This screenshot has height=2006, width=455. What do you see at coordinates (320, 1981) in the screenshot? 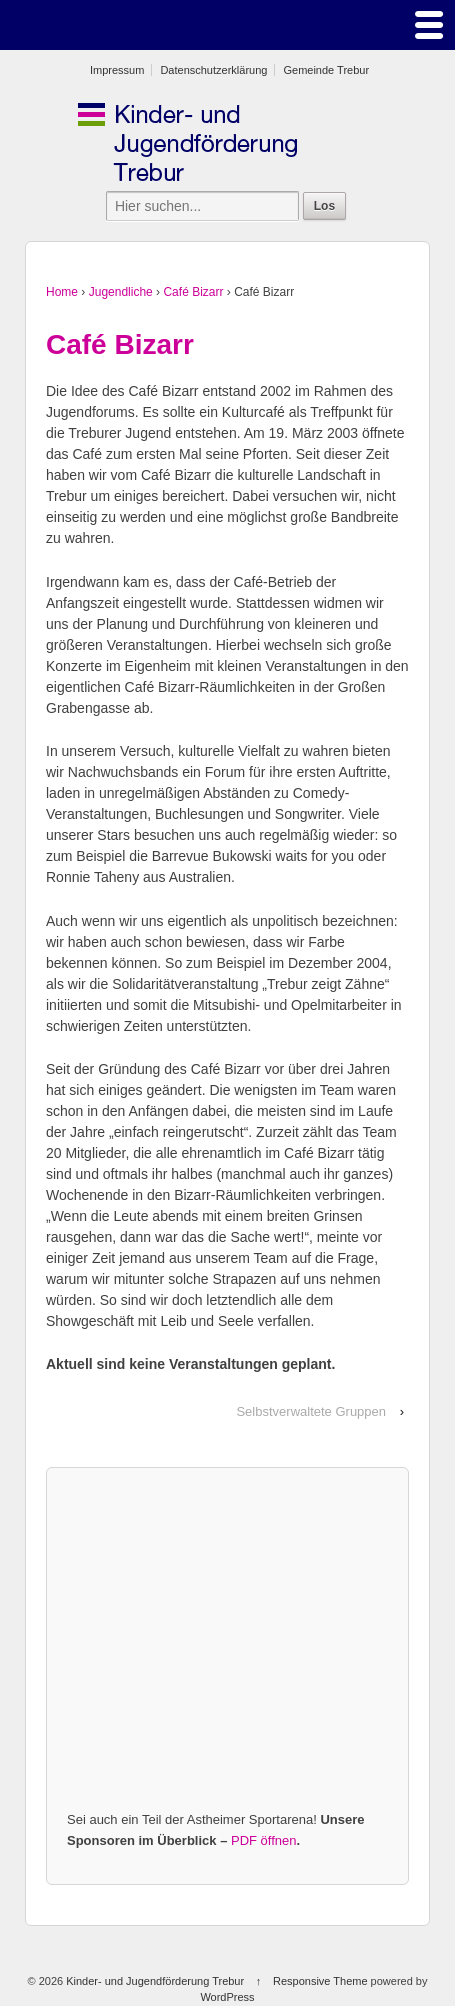
I see `Responsive Theme` at bounding box center [320, 1981].